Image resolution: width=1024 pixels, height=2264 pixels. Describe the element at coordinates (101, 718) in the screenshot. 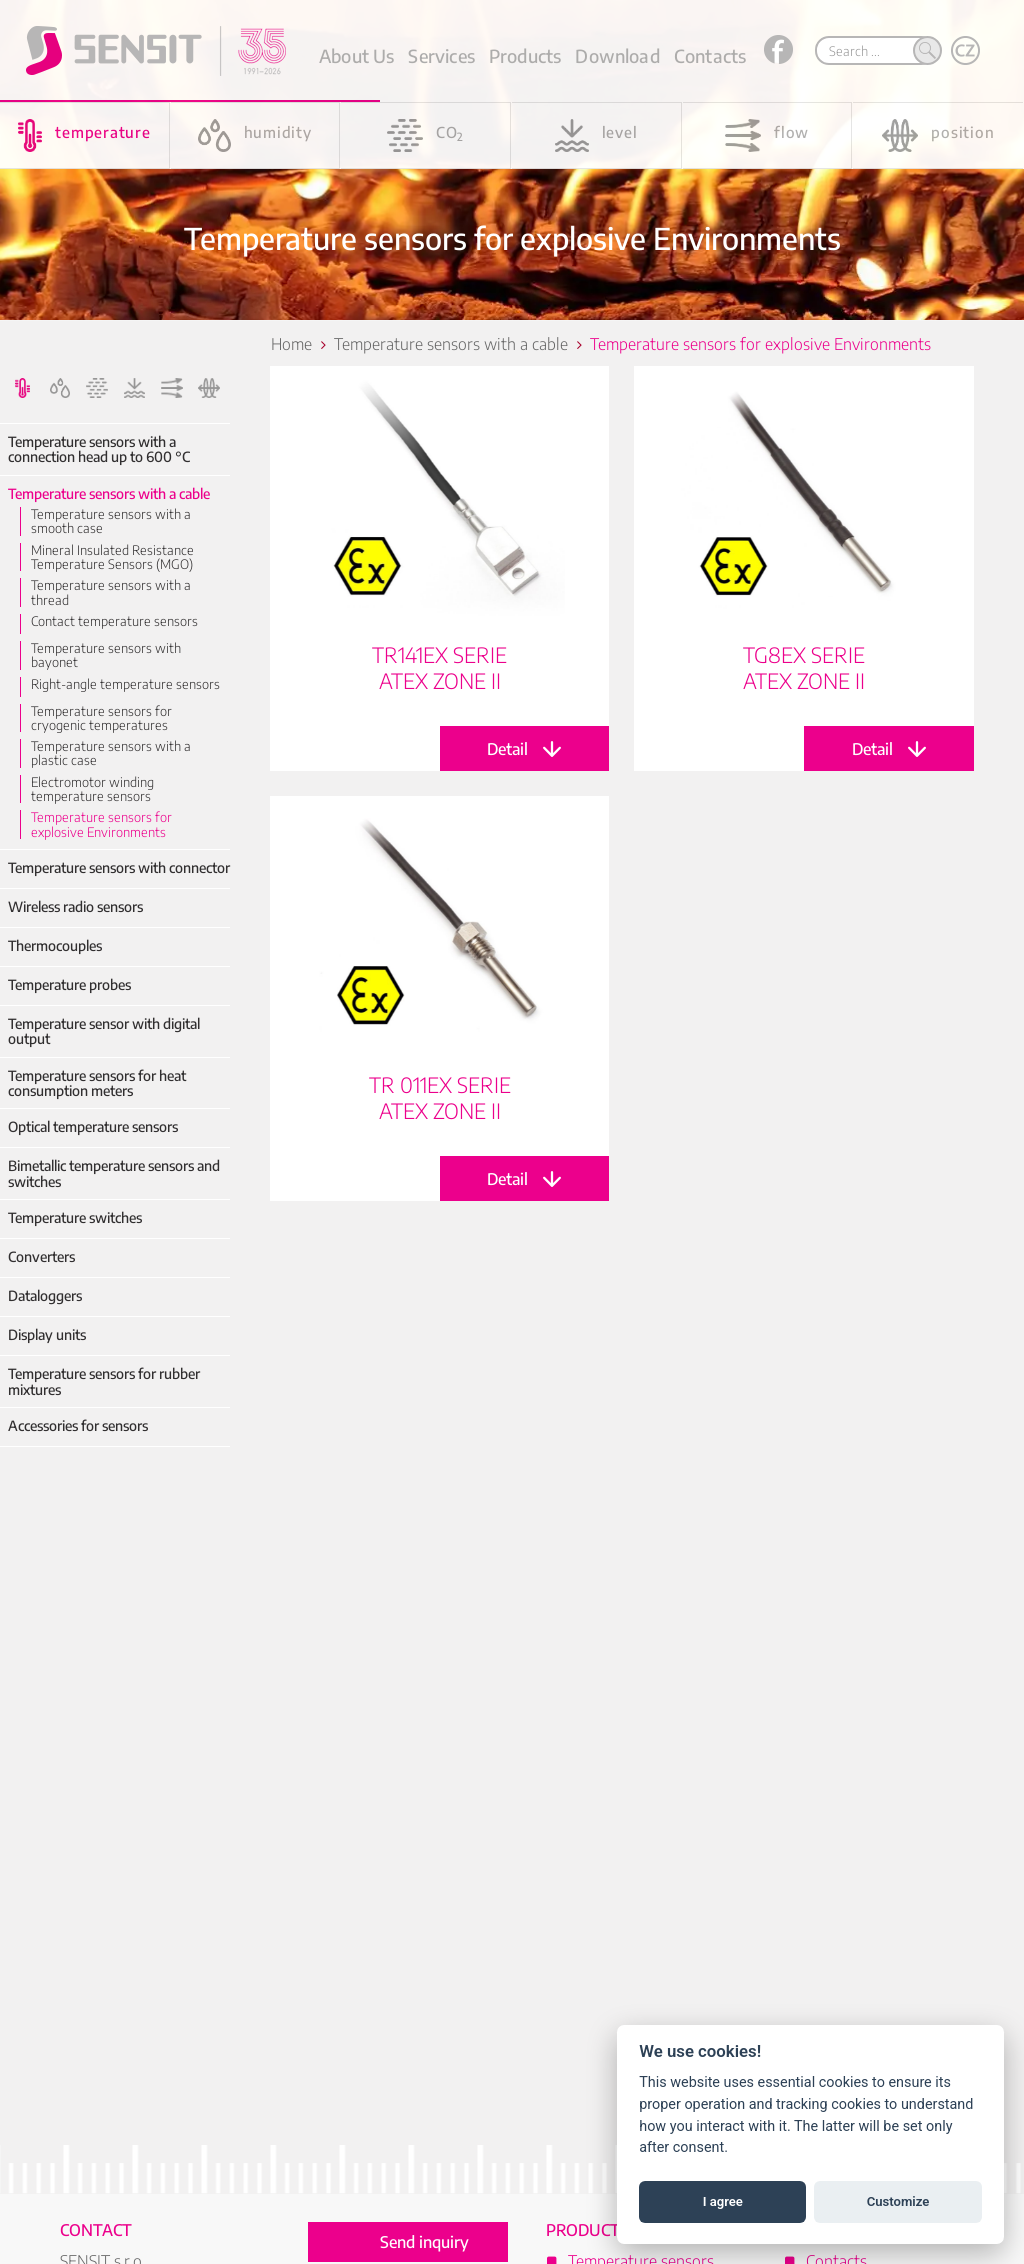

I see `Temperature sensors for cryogenic temperatures` at that location.